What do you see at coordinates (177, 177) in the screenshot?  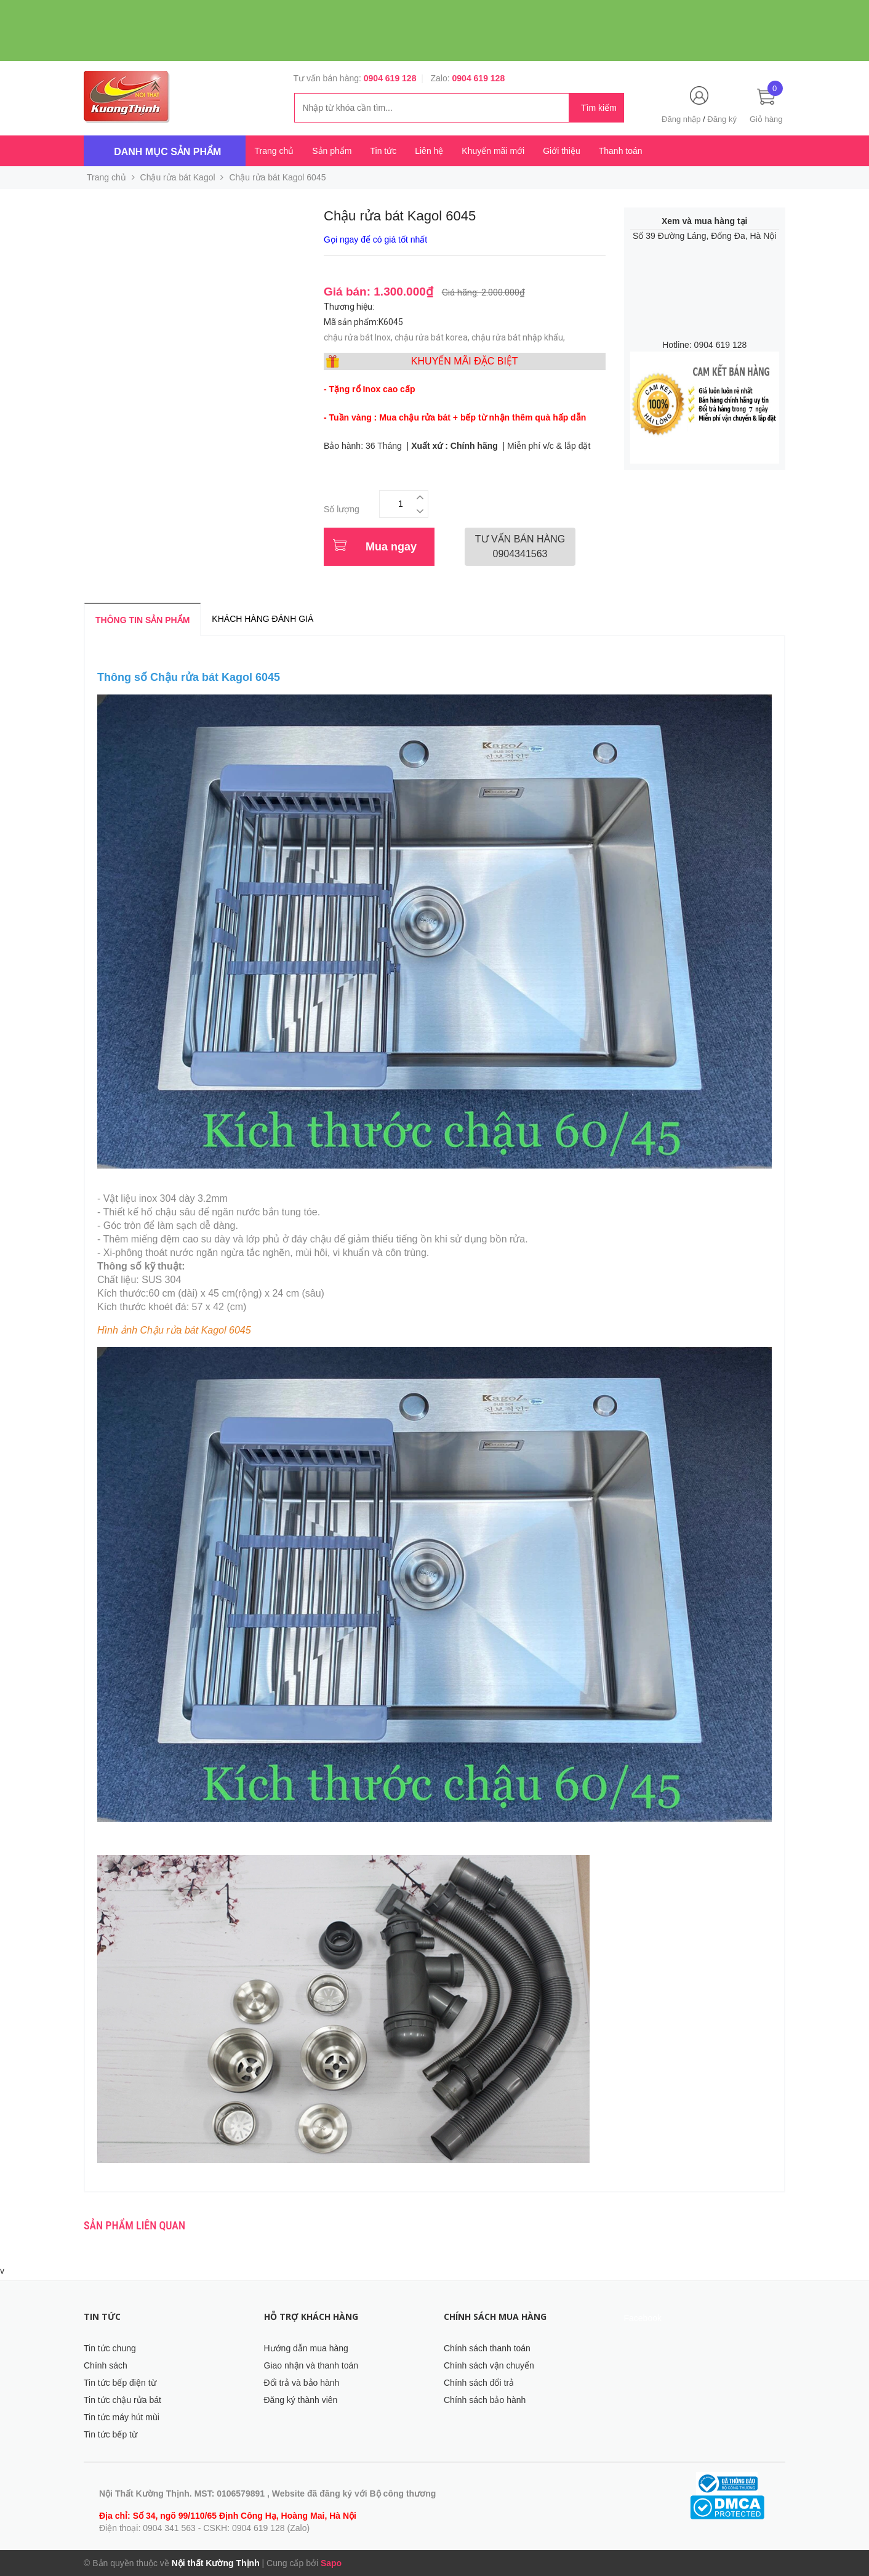 I see `Chậu rửa bát Kagol` at bounding box center [177, 177].